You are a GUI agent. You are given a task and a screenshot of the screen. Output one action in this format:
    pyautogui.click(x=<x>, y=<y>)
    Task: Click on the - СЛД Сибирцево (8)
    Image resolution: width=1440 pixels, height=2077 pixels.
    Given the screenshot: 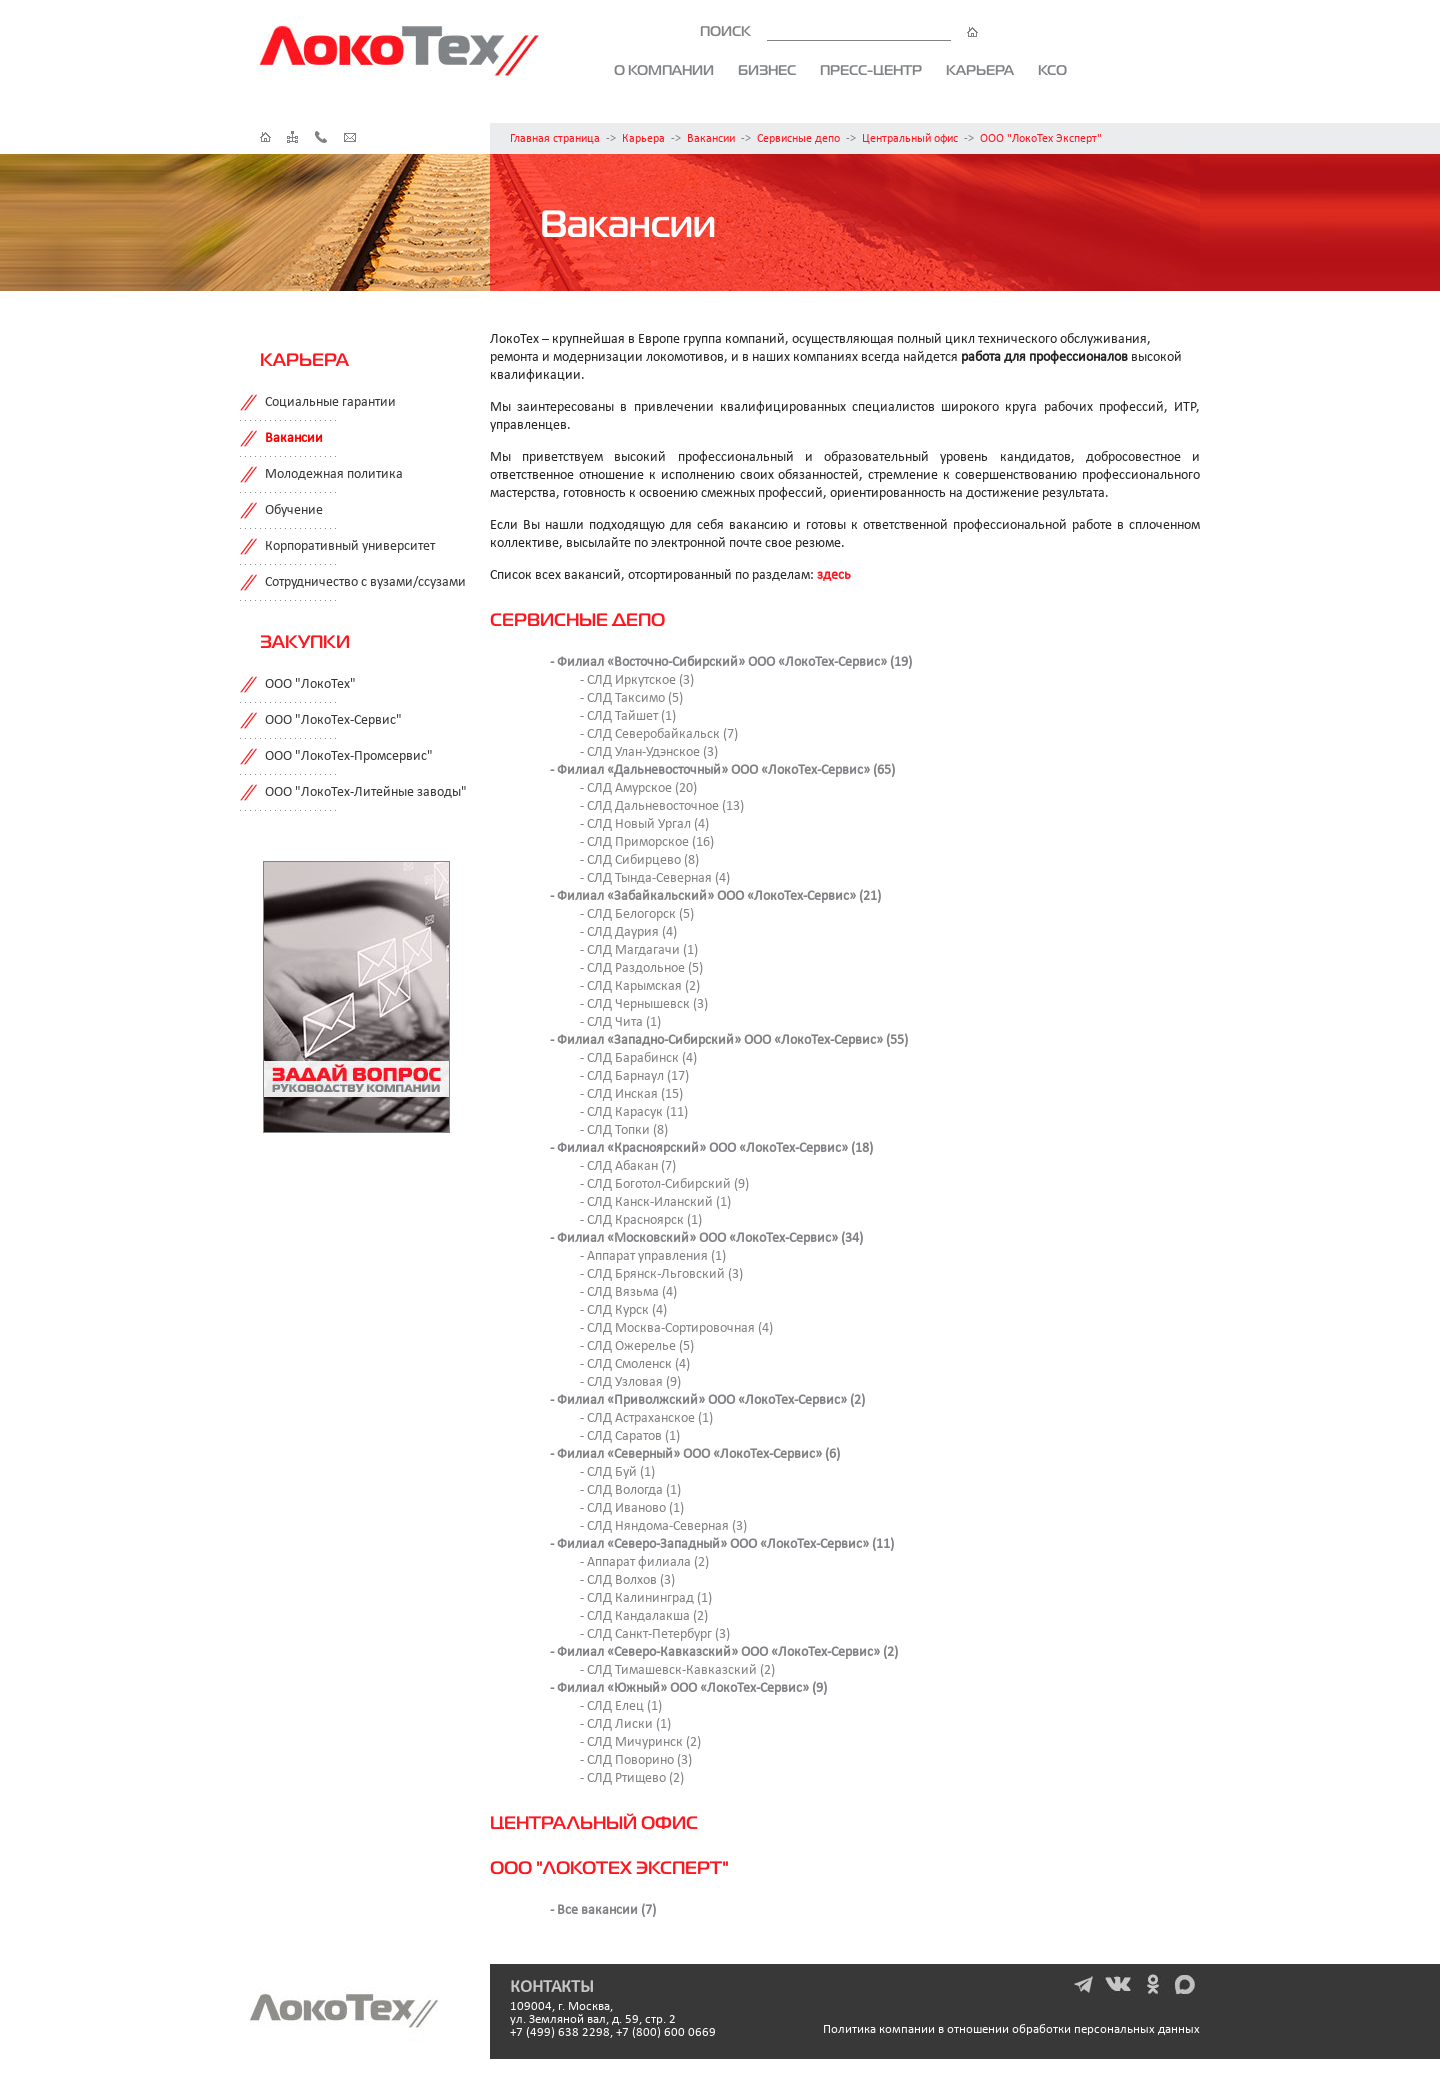 What is the action you would take?
    pyautogui.click(x=639, y=860)
    